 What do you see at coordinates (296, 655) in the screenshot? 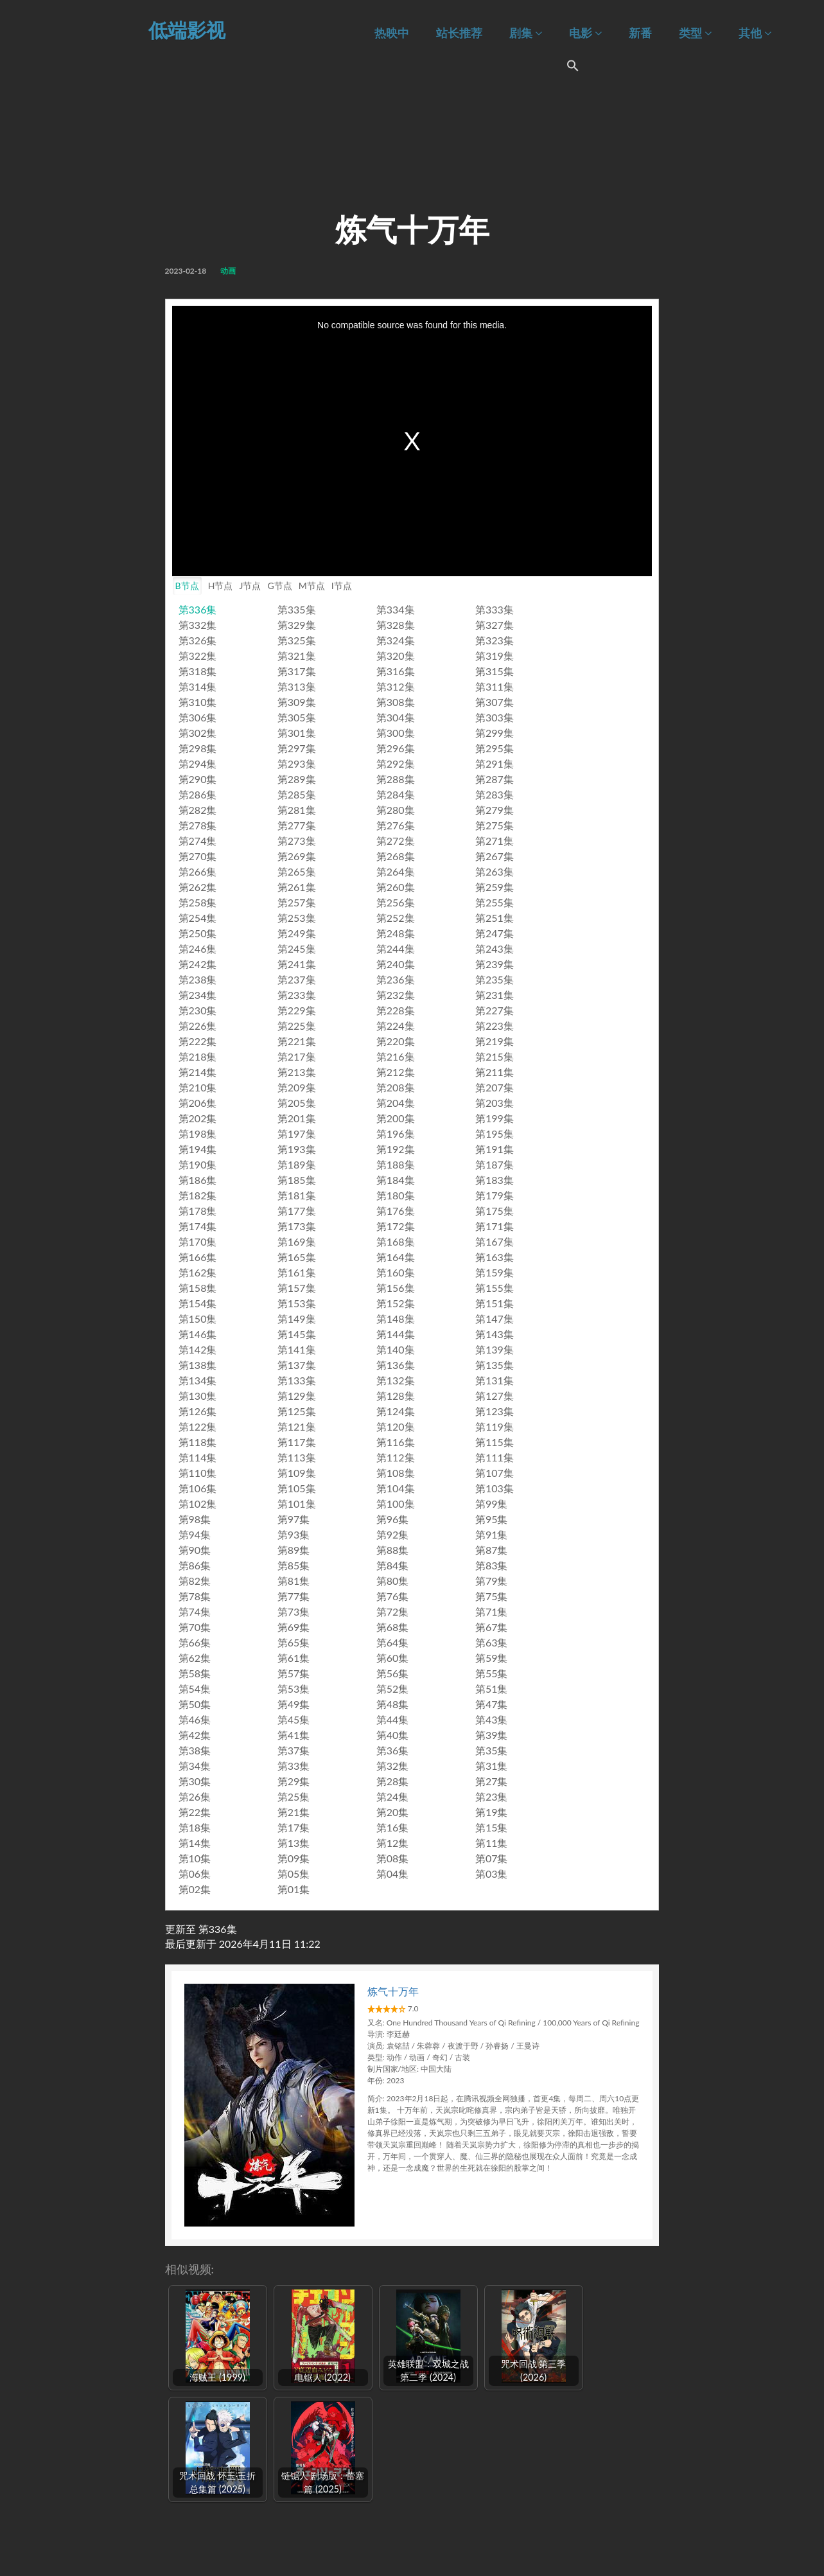
I see `第321集` at bounding box center [296, 655].